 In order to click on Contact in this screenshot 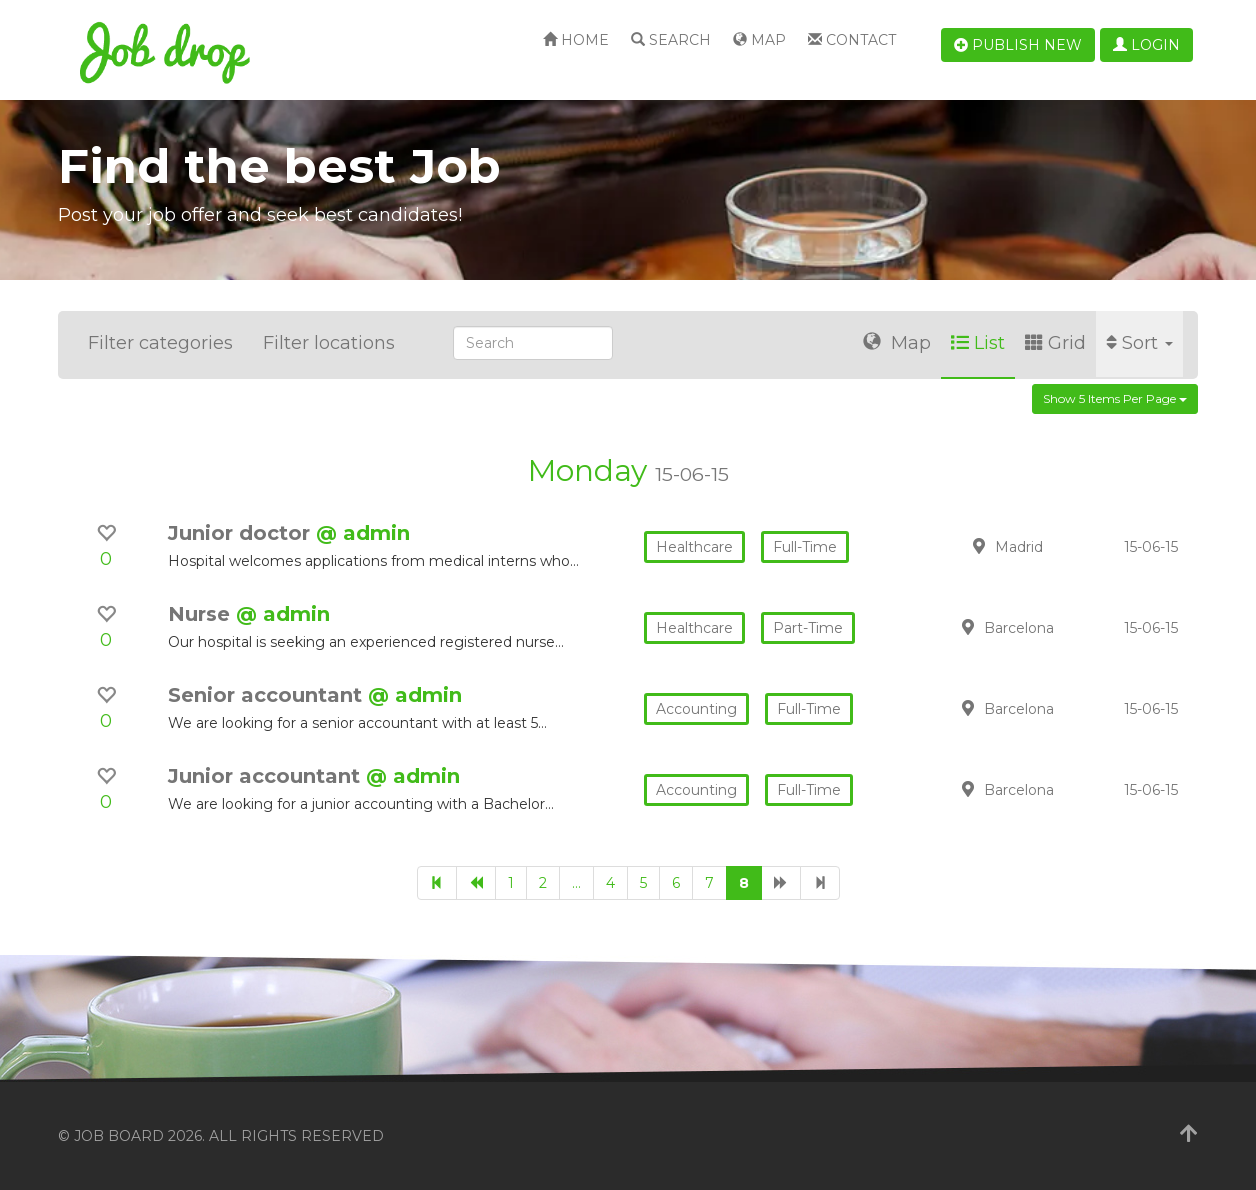, I will do `click(852, 40)`.